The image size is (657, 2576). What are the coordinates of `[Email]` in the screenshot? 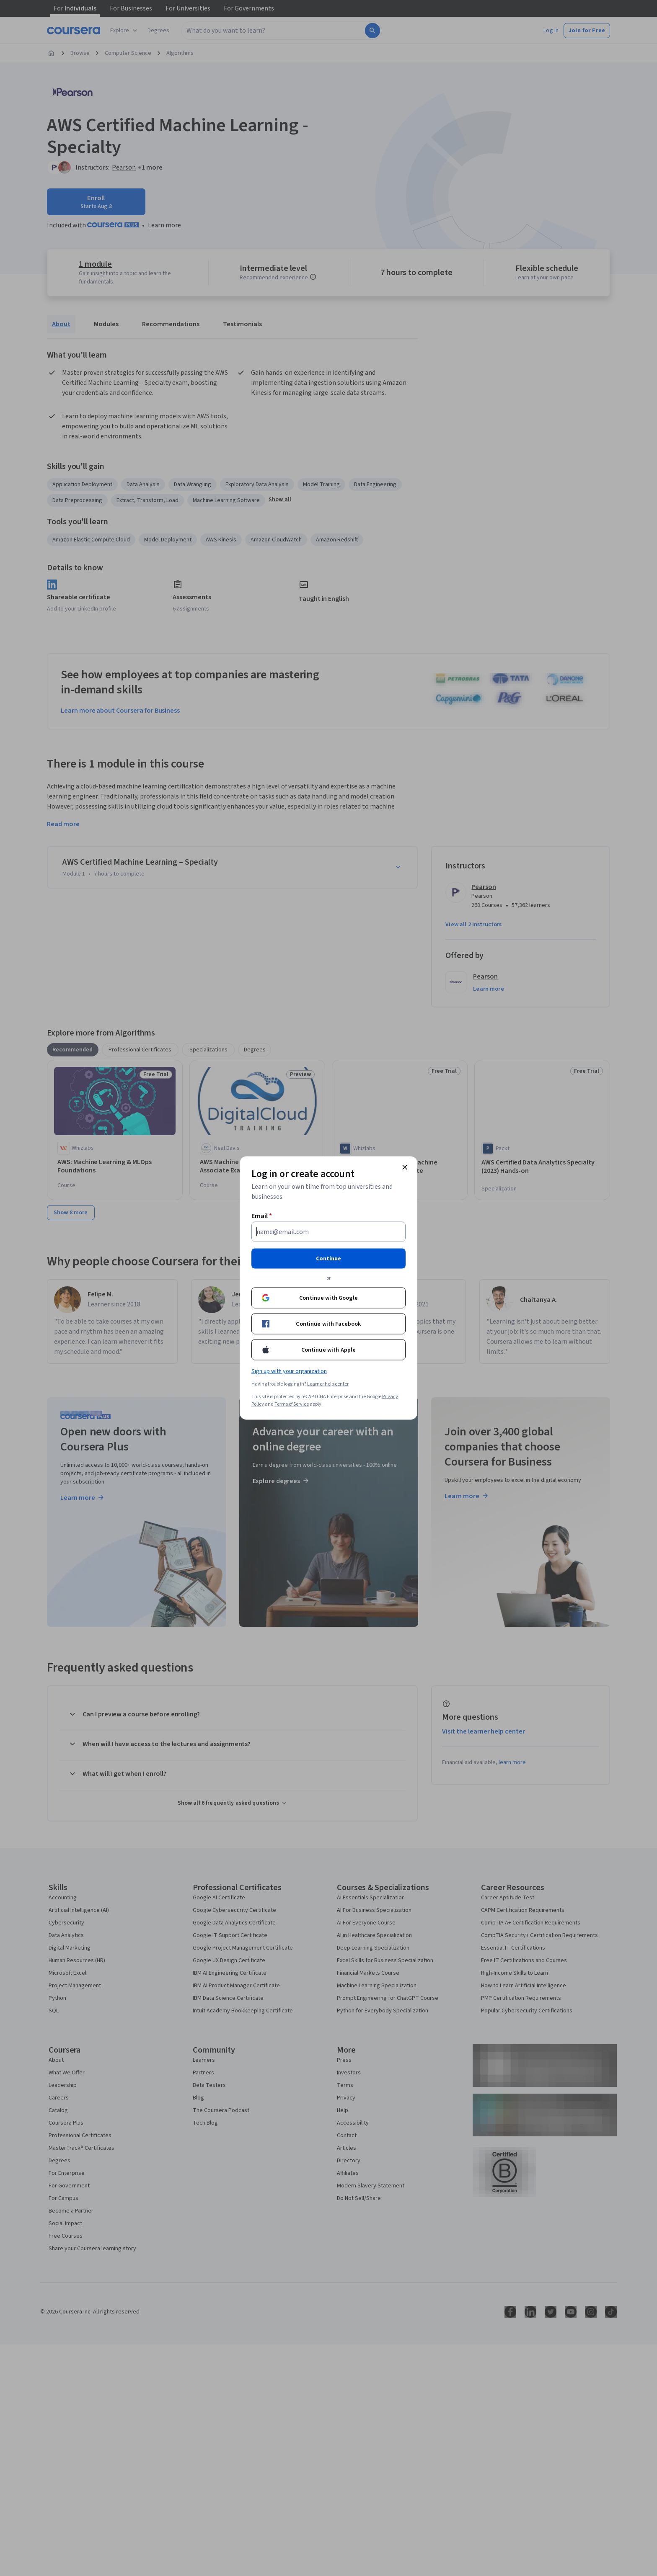 It's located at (328, 1232).